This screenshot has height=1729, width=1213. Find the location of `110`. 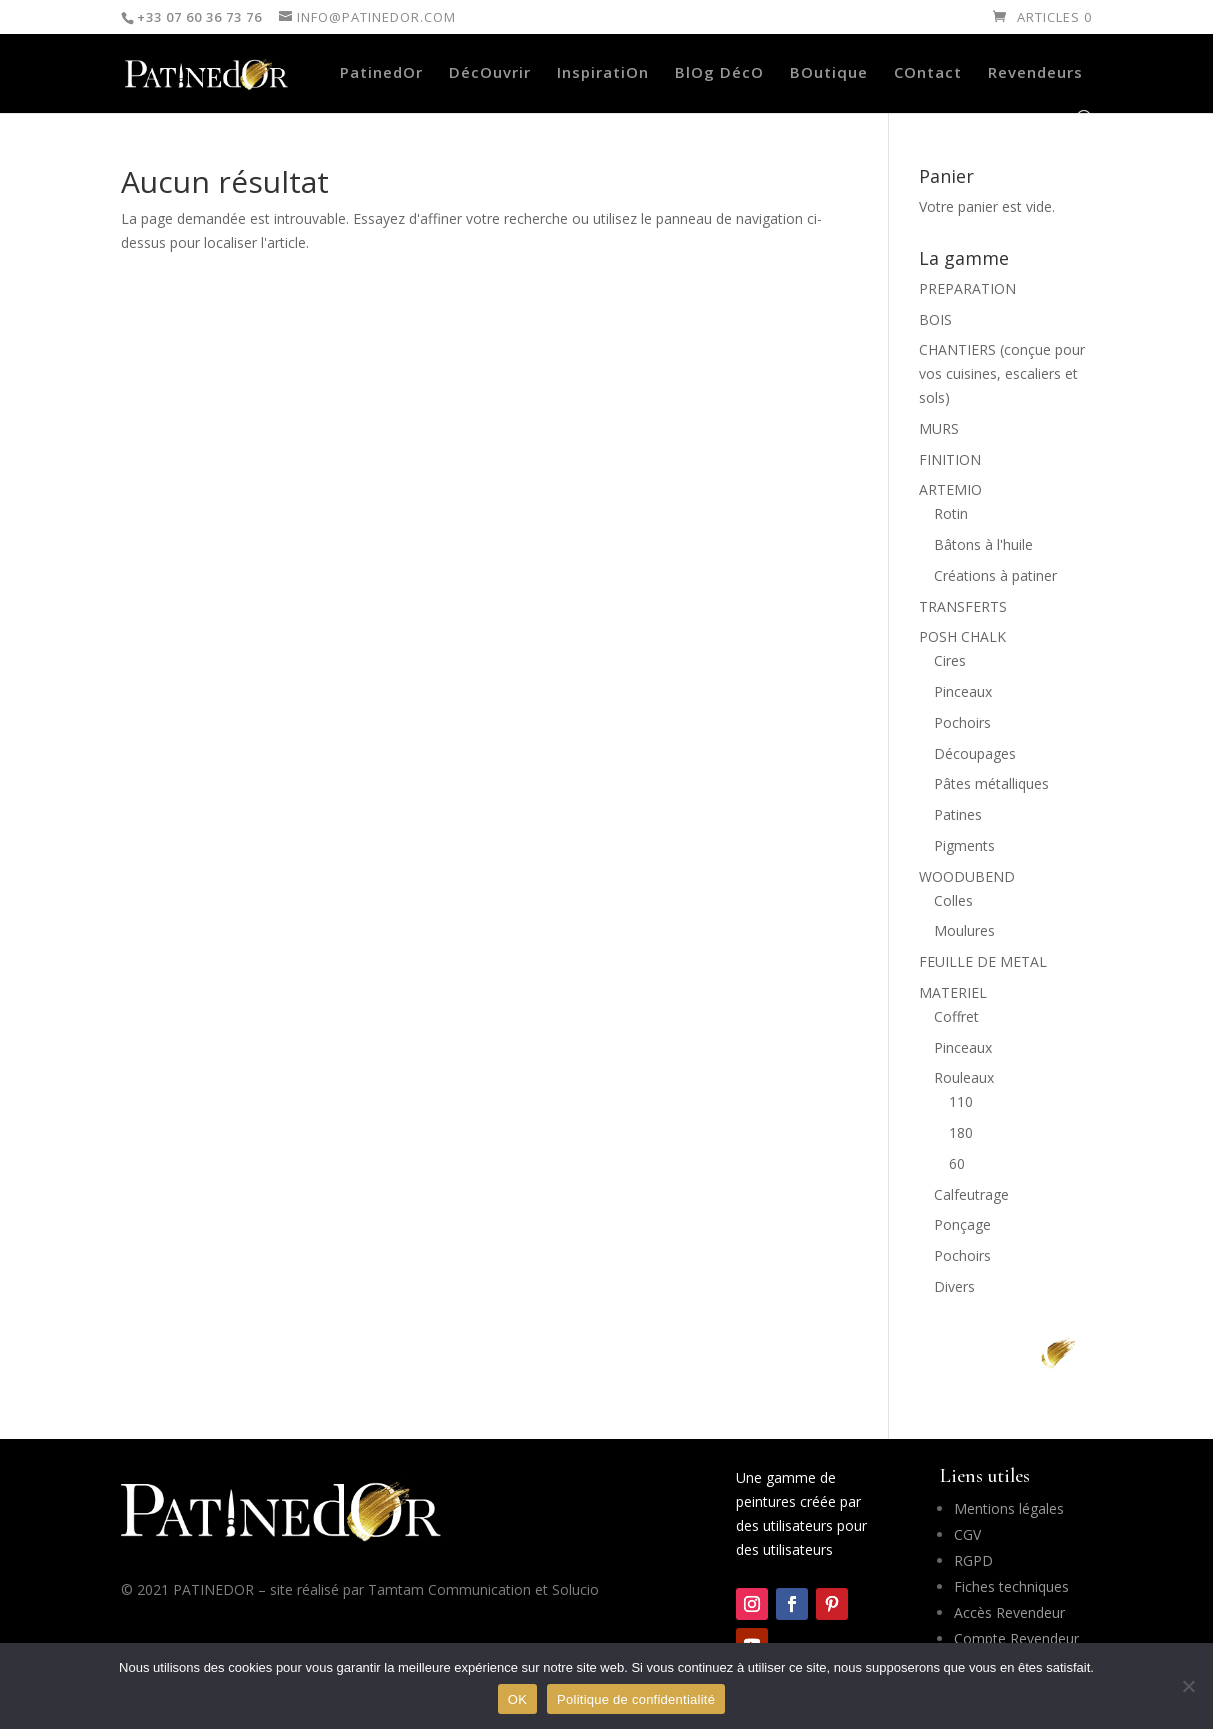

110 is located at coordinates (961, 1101).